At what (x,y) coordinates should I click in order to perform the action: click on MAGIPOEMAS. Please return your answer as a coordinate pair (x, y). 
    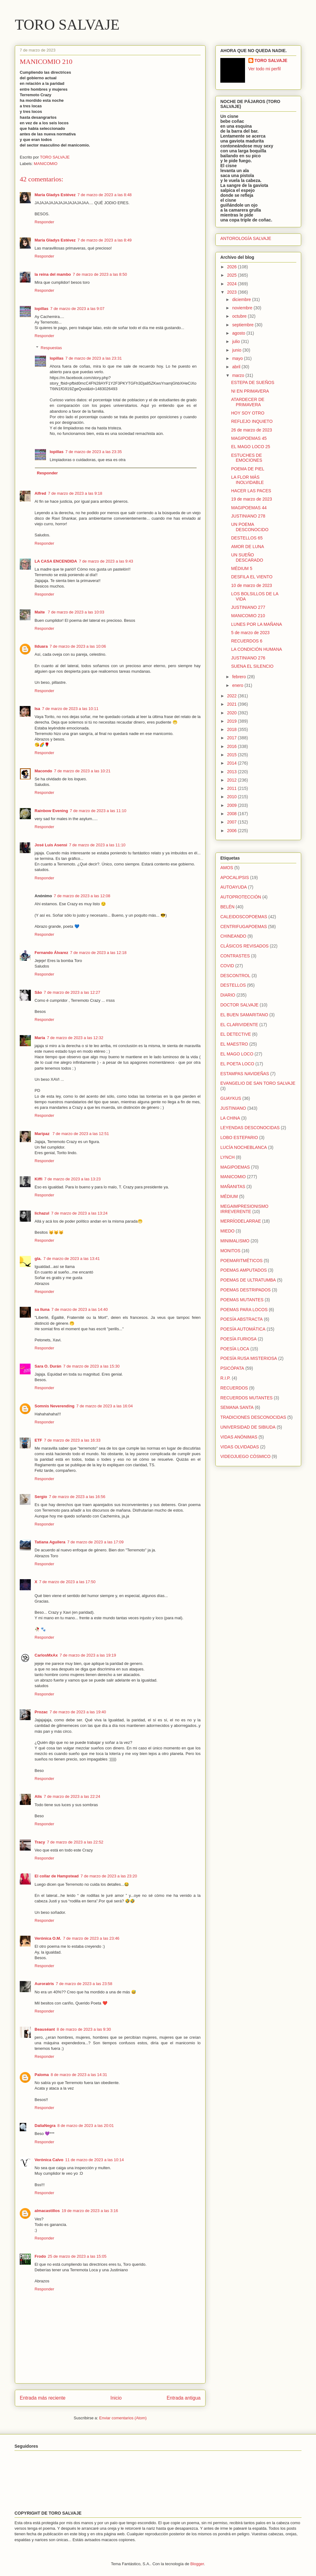
    Looking at the image, I should click on (235, 1167).